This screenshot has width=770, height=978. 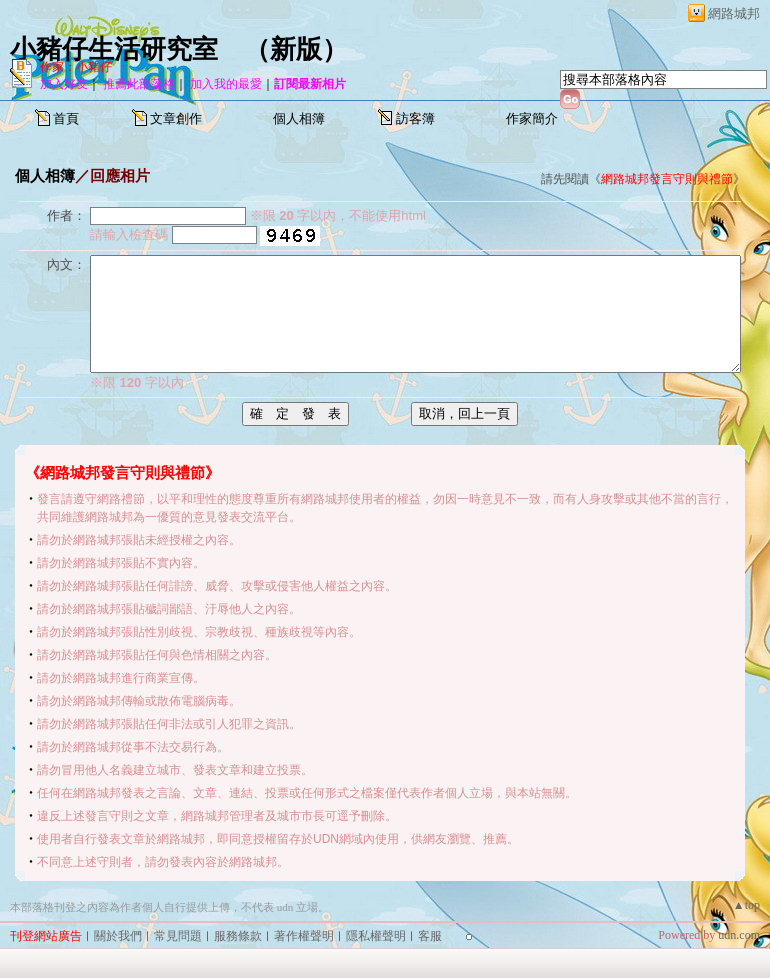 What do you see at coordinates (64, 84) in the screenshot?
I see `加入好友` at bounding box center [64, 84].